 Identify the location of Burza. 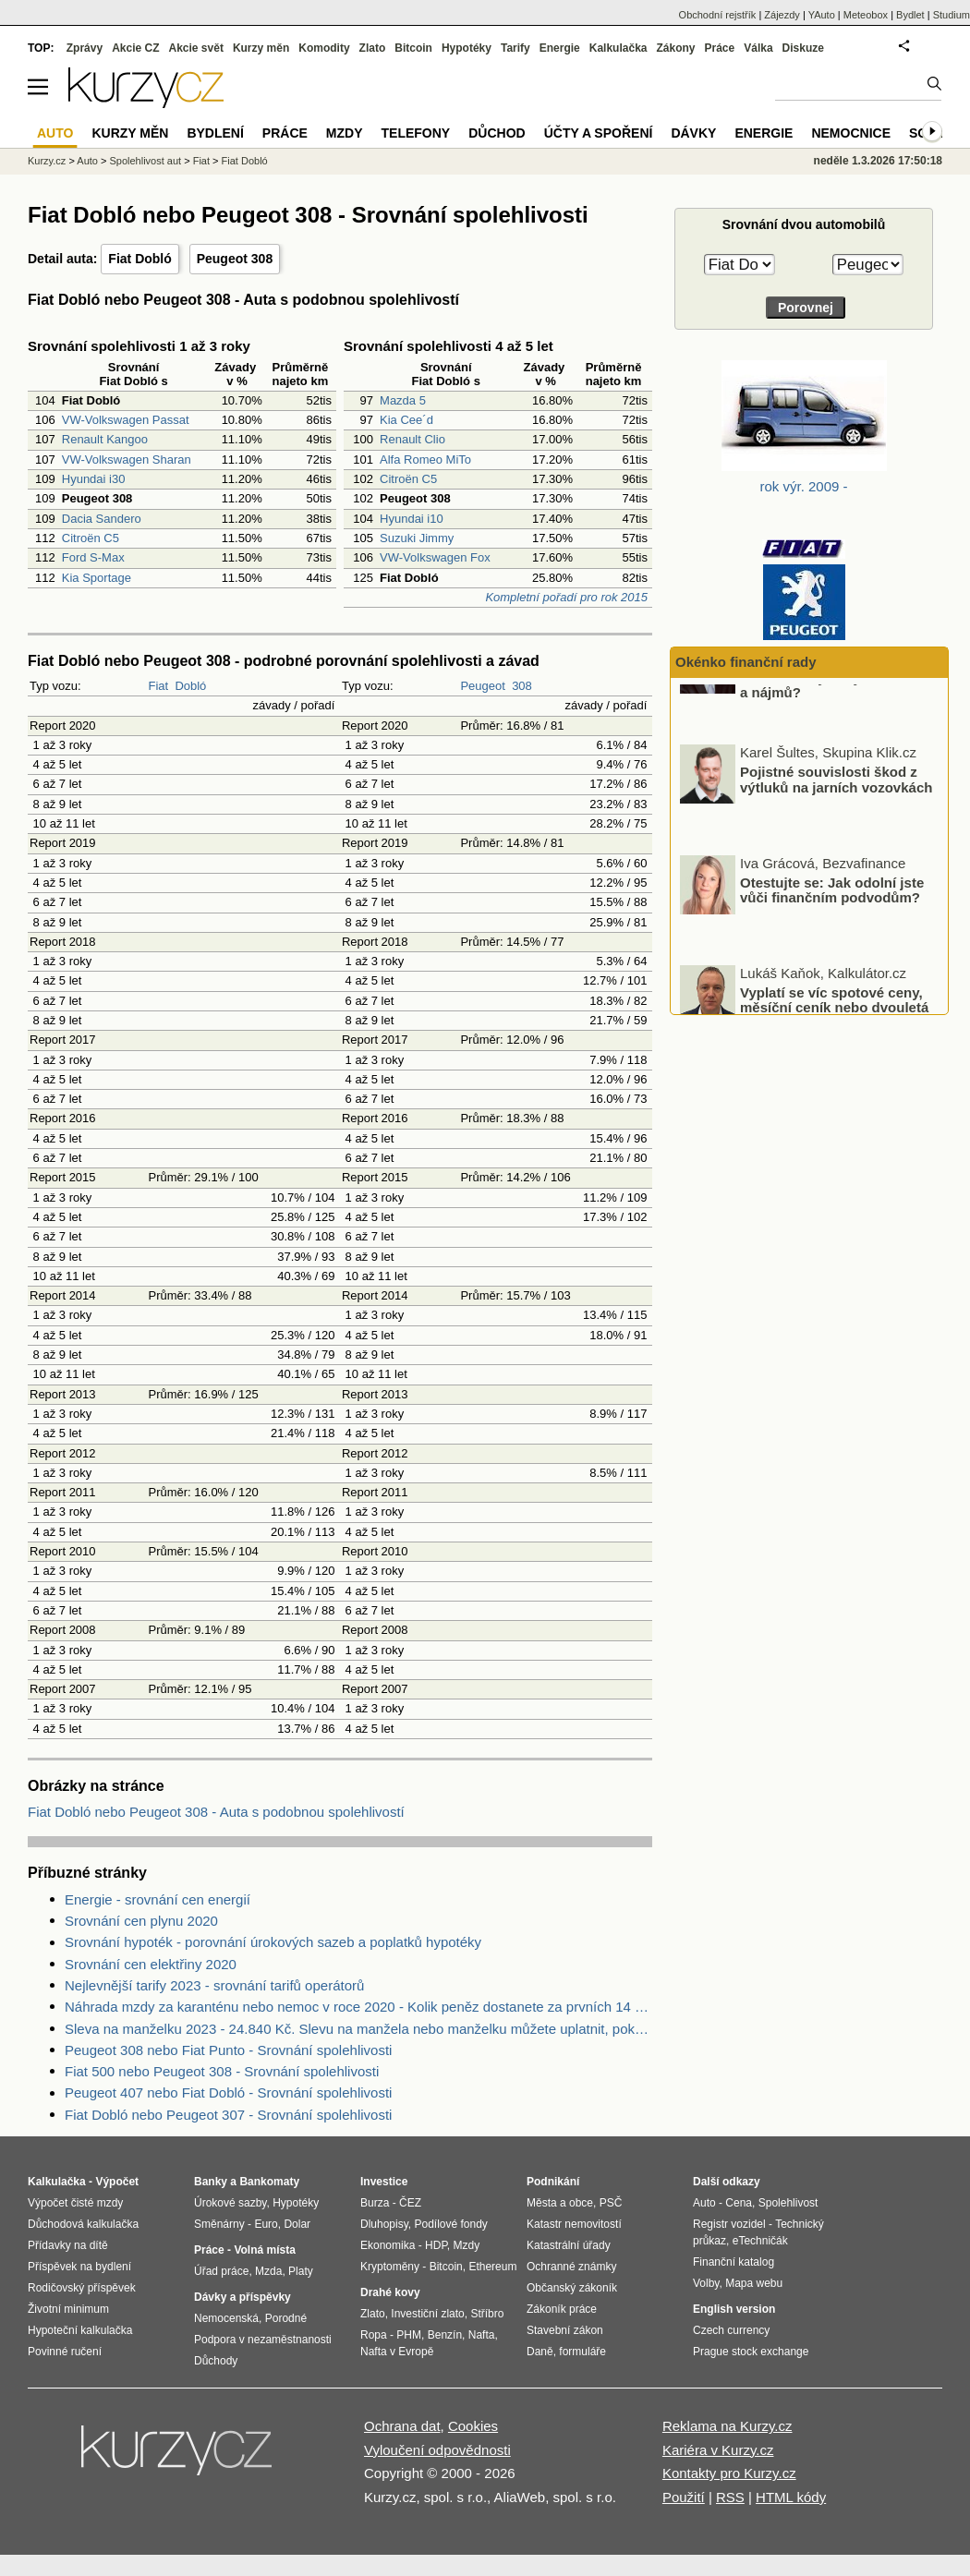
(374, 2202).